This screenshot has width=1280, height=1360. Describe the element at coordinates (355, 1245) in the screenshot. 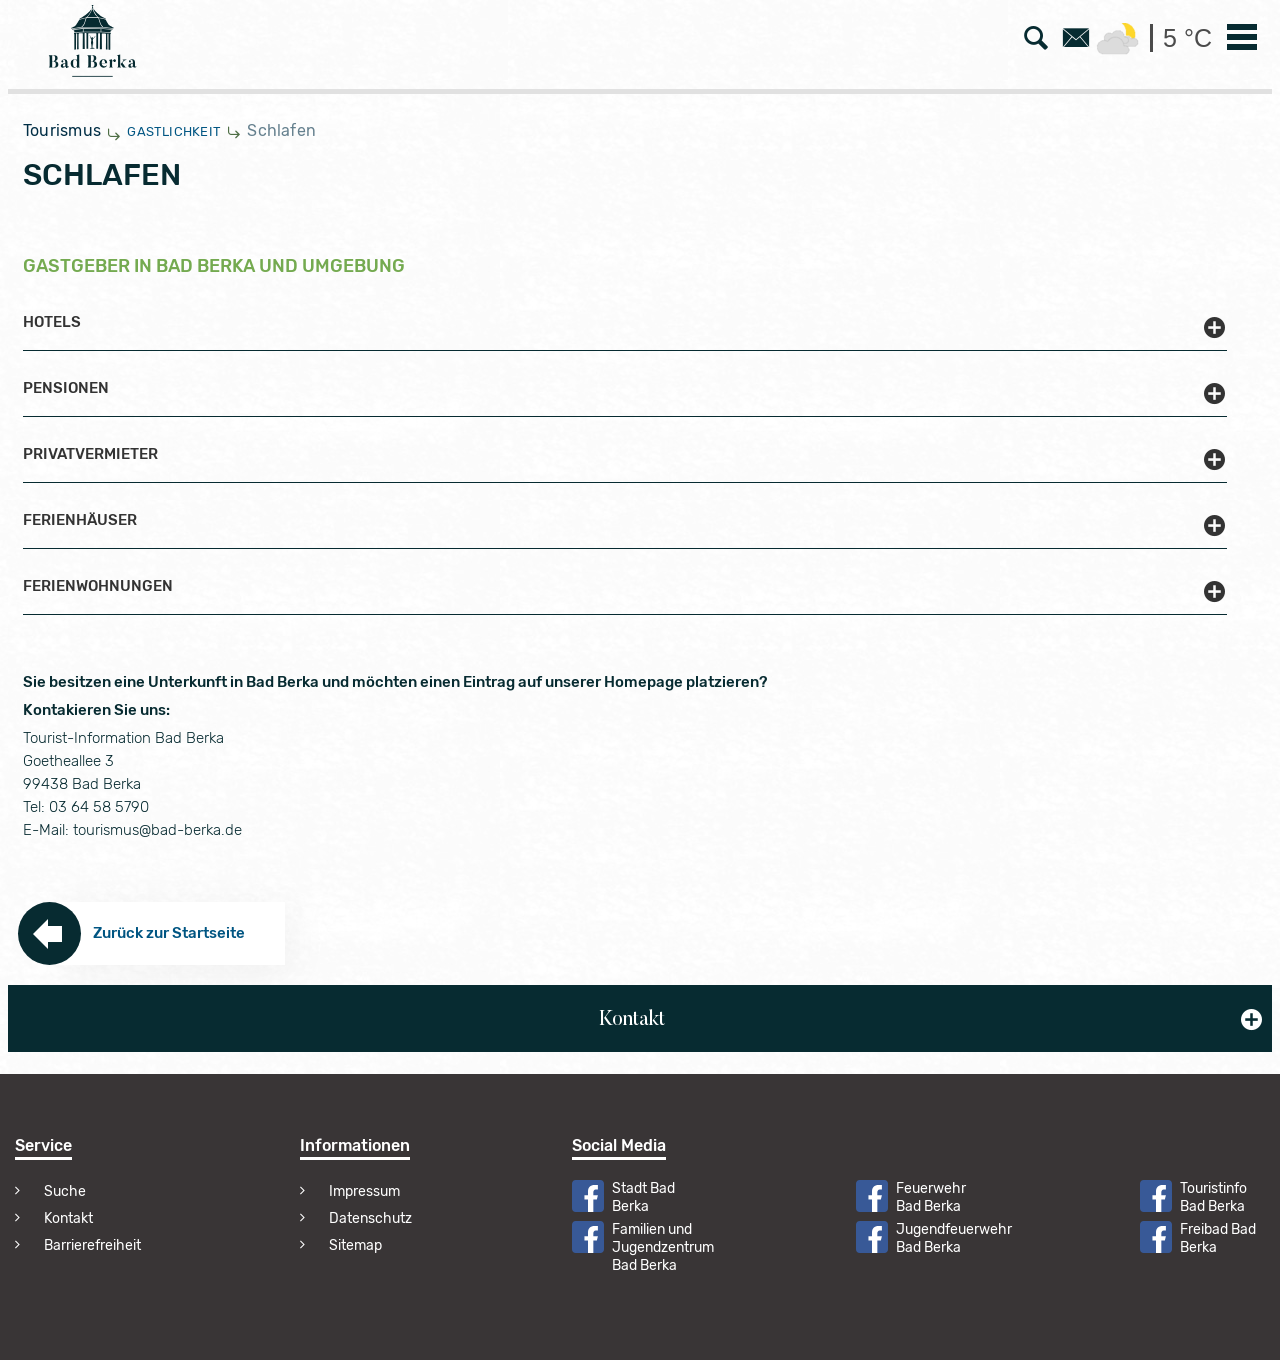

I see `Sitemap` at that location.